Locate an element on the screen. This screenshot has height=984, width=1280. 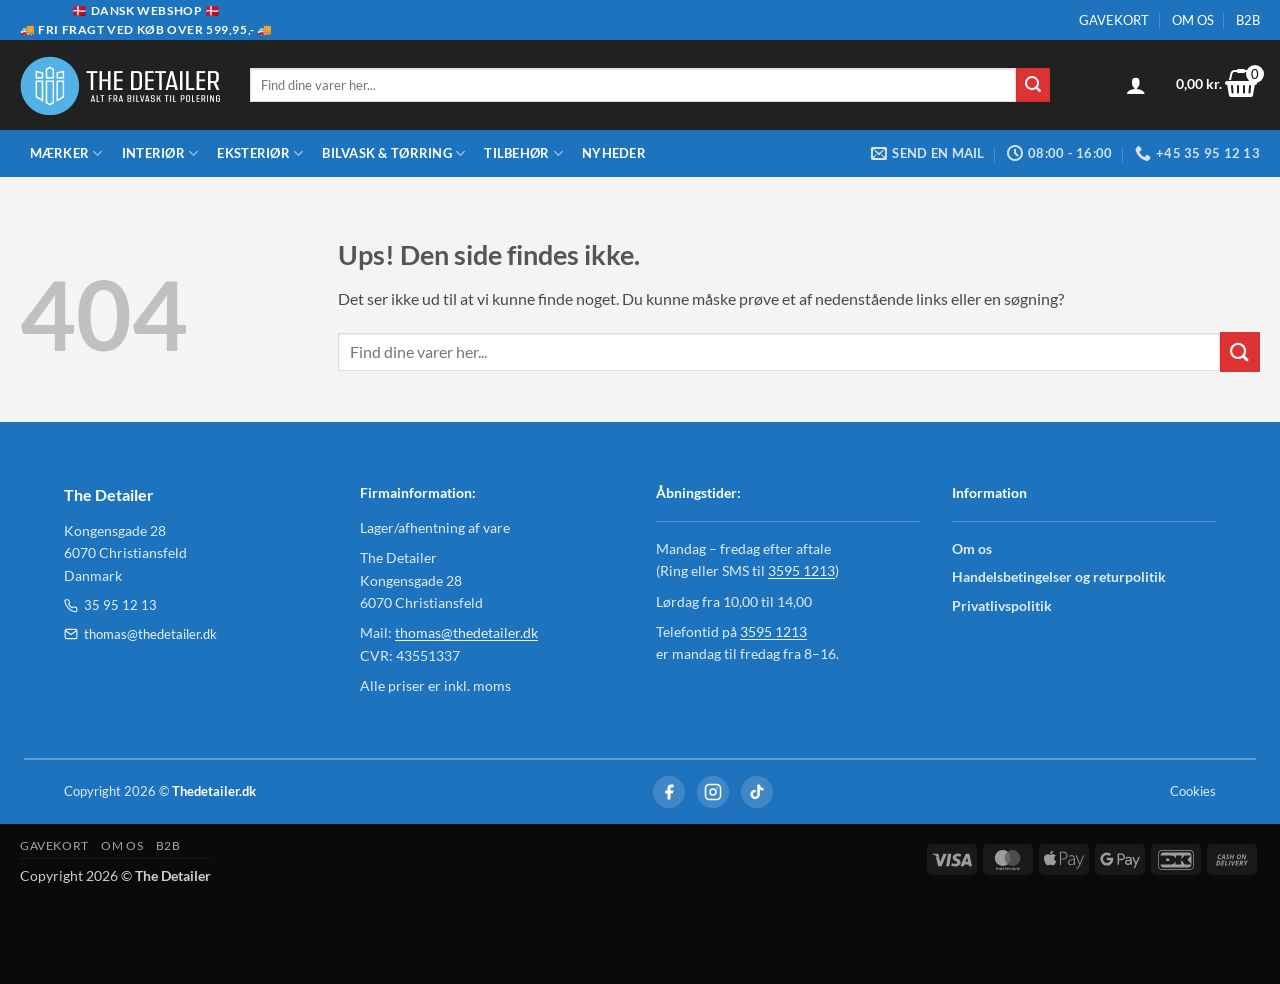
GAVEKORT is located at coordinates (1114, 20).